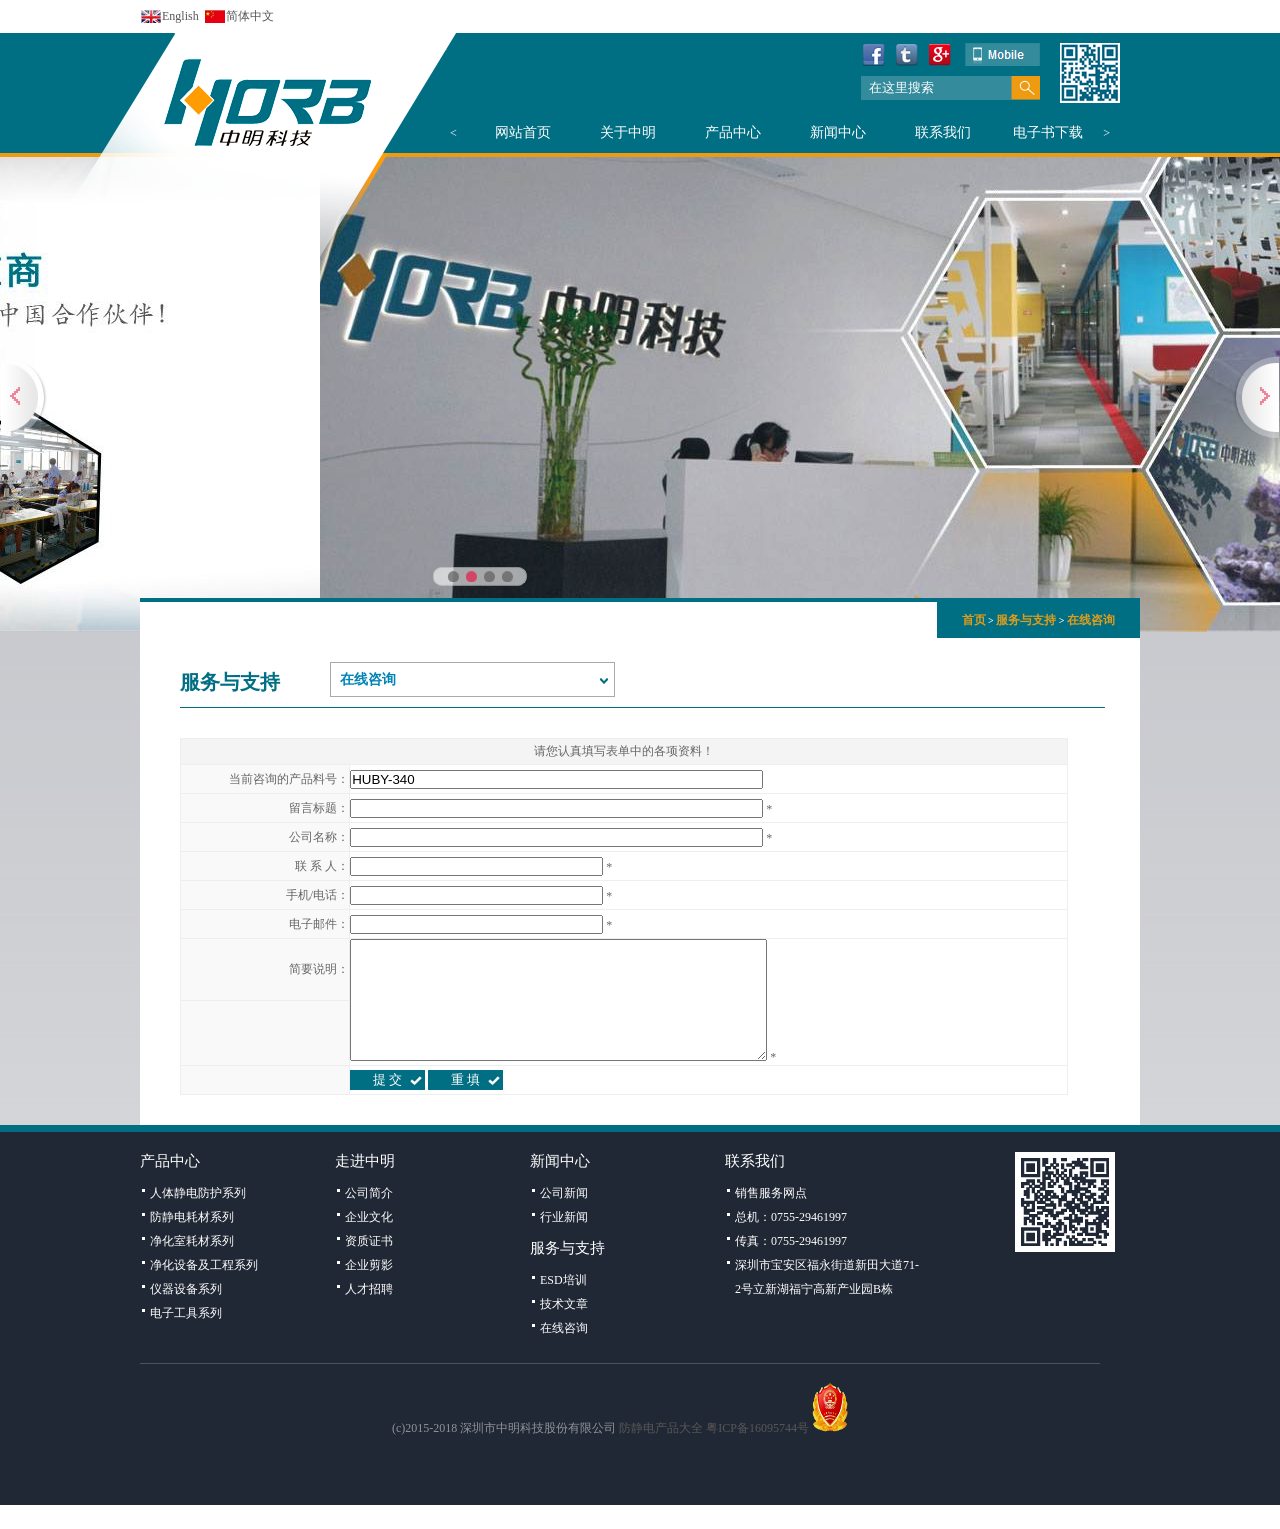  I want to click on 产品中心, so click(733, 132).